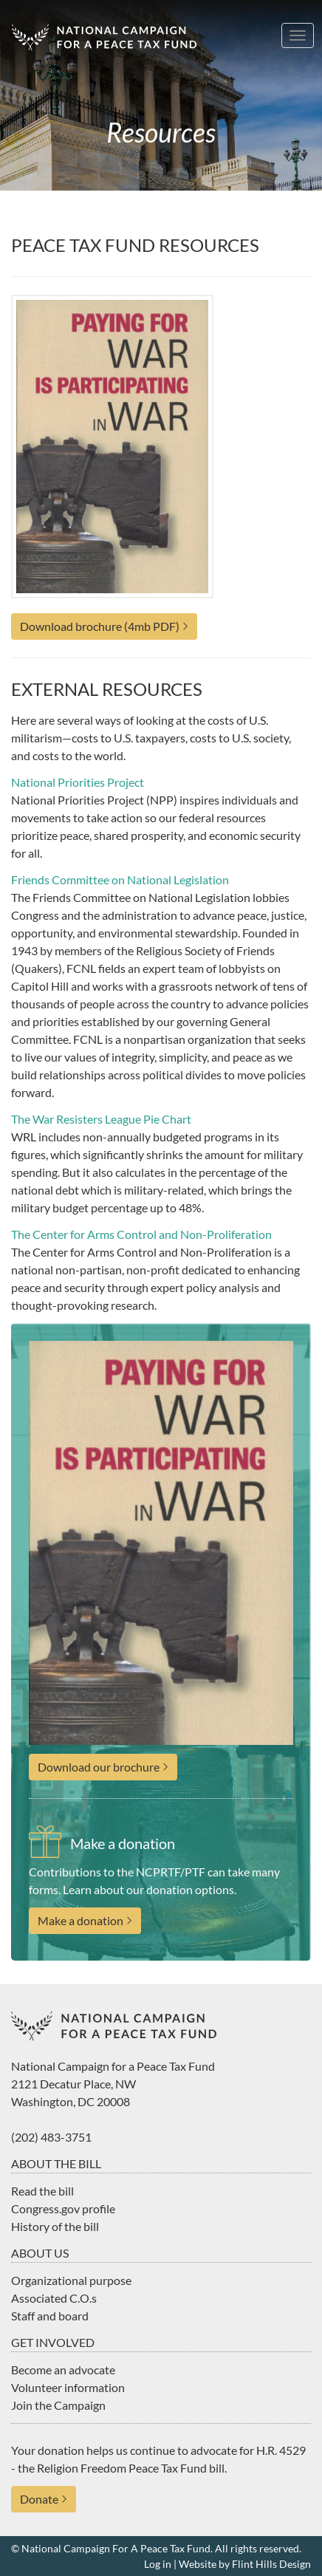  What do you see at coordinates (99, 626) in the screenshot?
I see `Download brochure (4mb PDF)` at bounding box center [99, 626].